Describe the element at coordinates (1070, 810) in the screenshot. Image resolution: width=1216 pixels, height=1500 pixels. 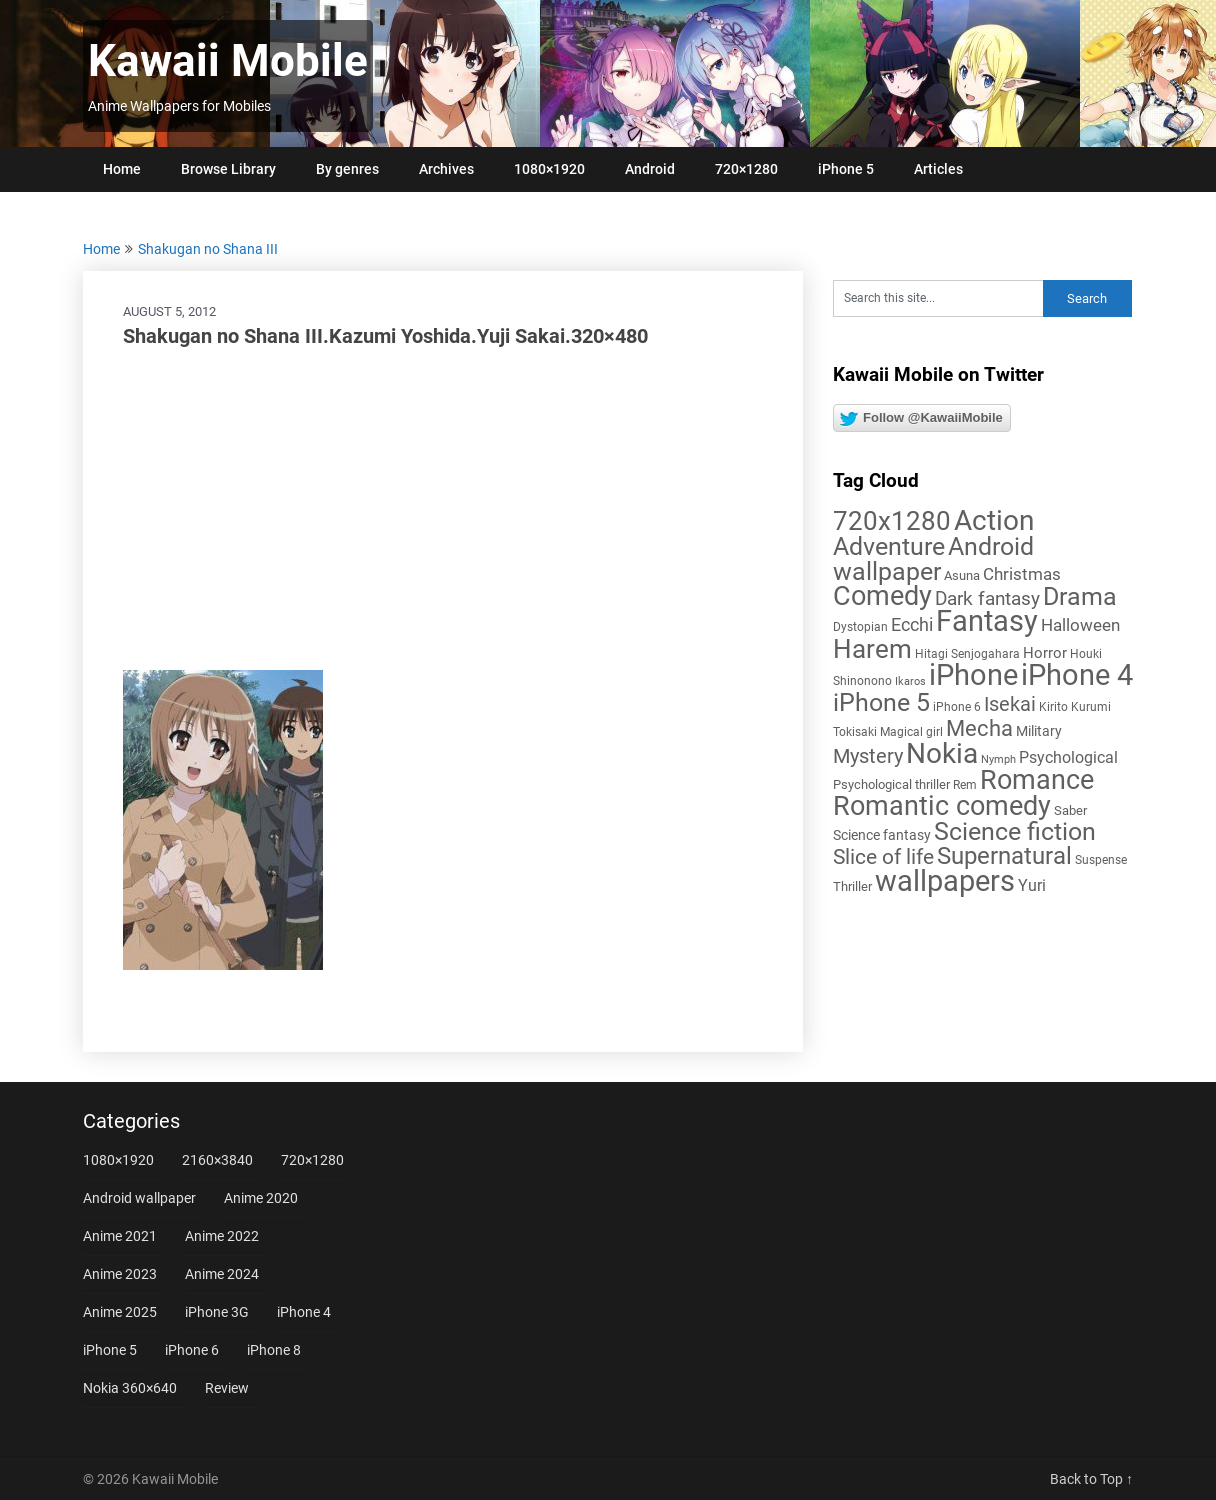
I see `Saber [Saber (6 items)]` at that location.